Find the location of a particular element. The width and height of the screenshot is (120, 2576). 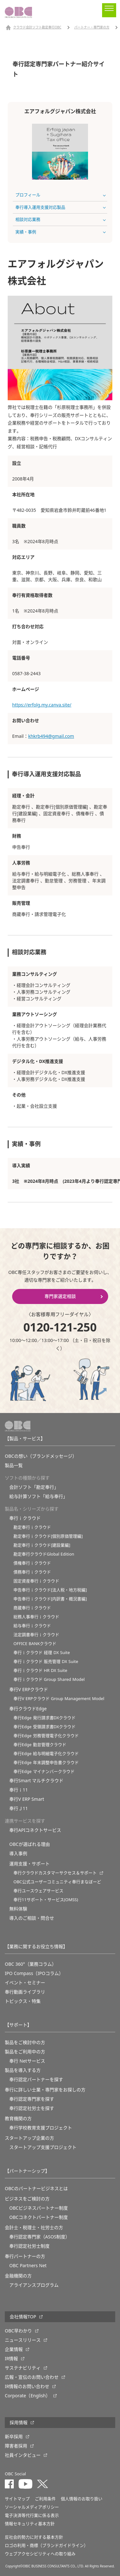

製品一覧 is located at coordinates (14, 1465).